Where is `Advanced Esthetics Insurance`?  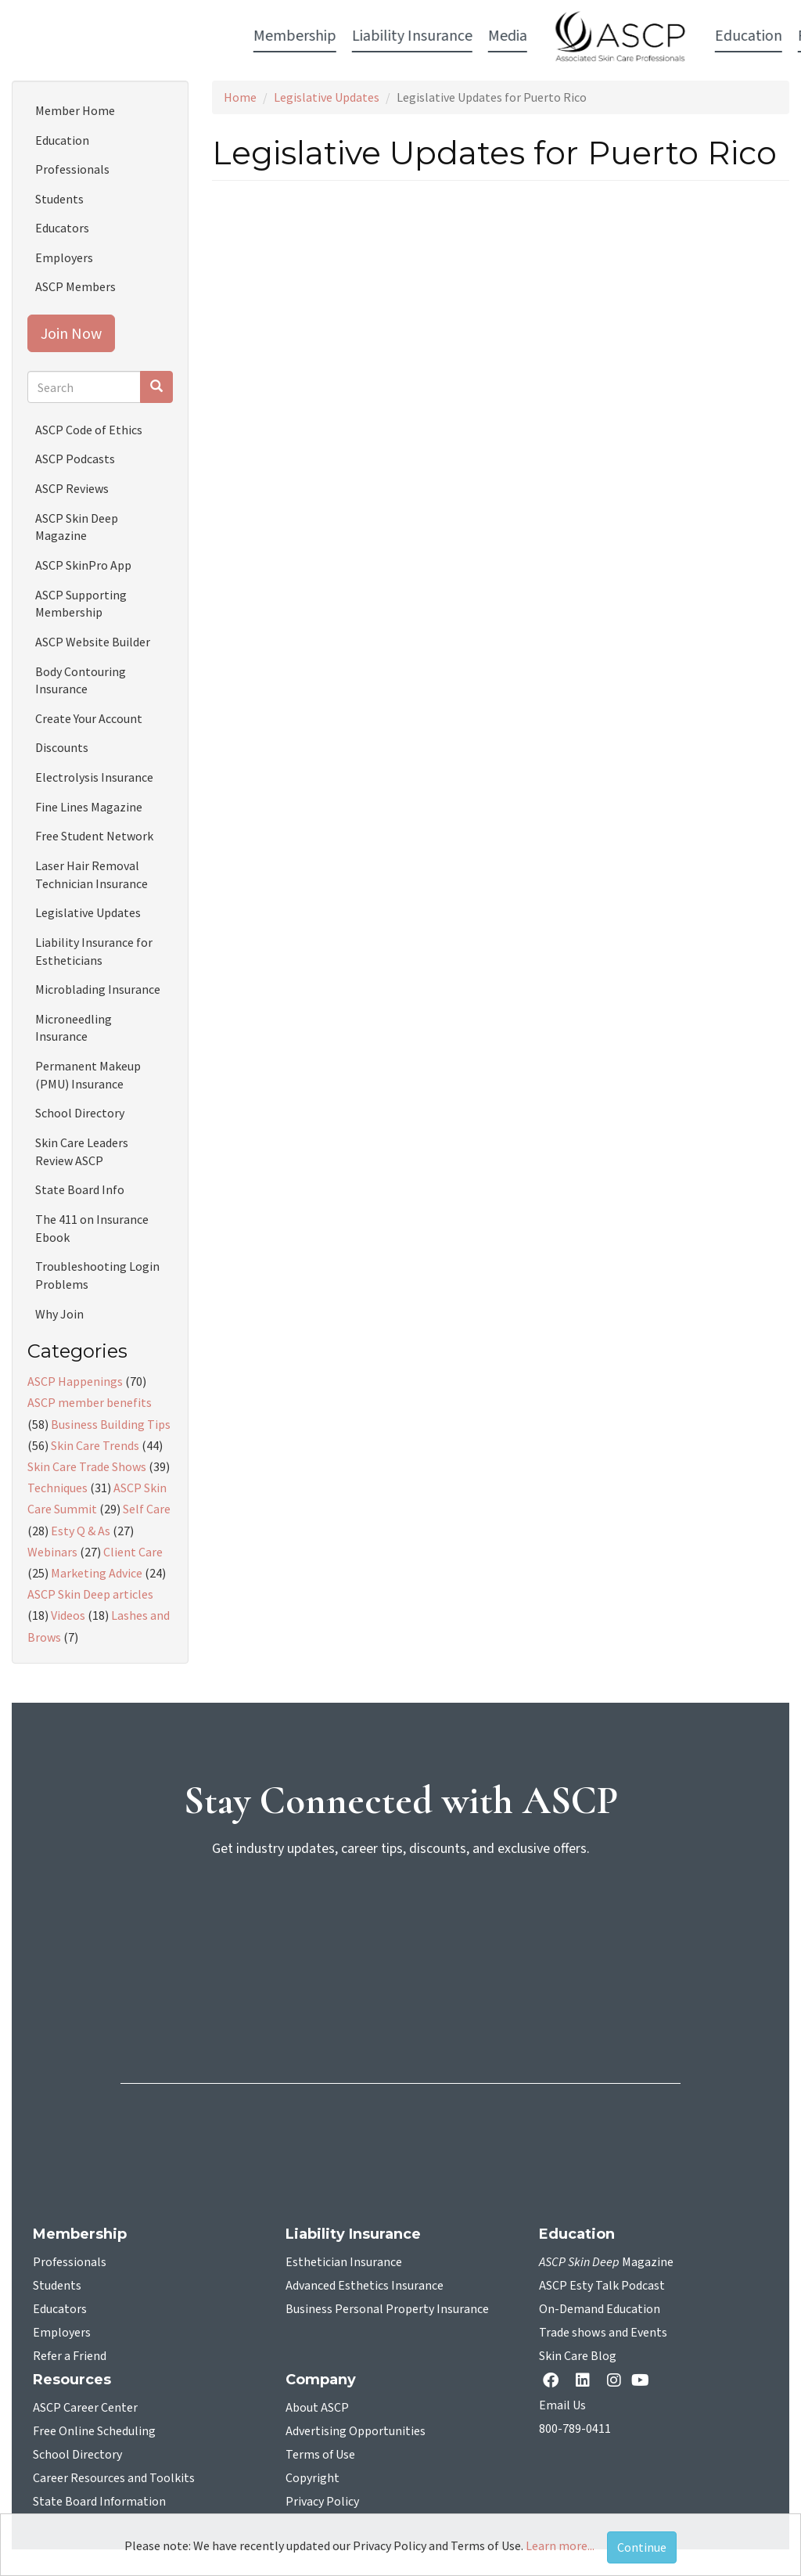
Advanced Esthetics Insurance is located at coordinates (365, 2285).